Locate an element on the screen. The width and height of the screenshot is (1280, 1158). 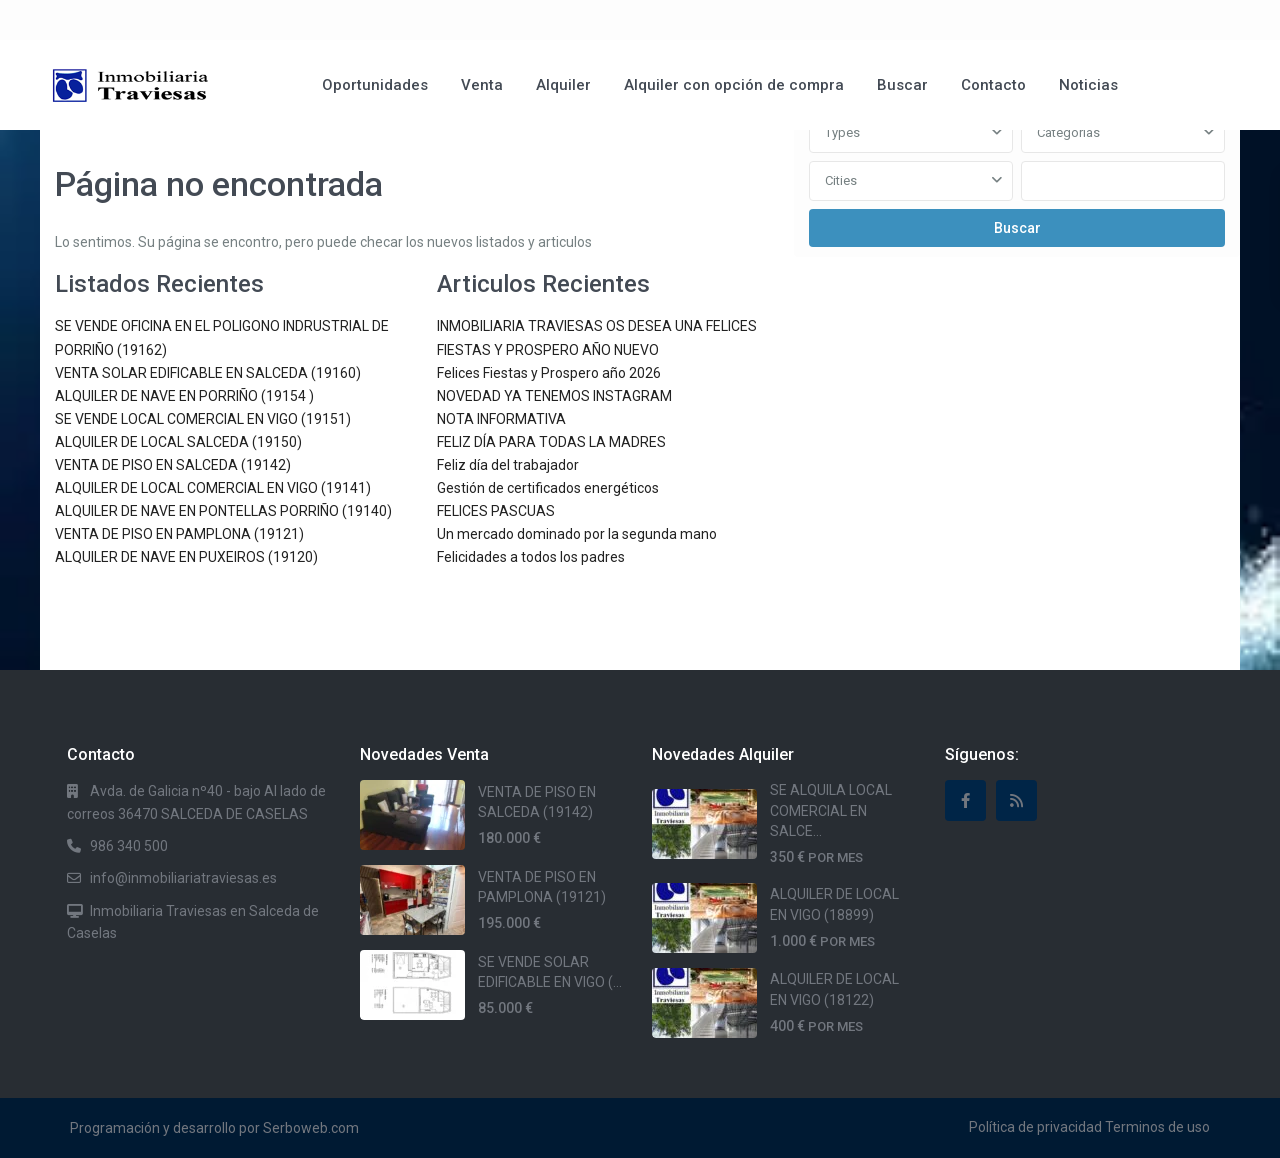
NOVEDAD YA TENEMOS INSTAGRAM is located at coordinates (554, 396).